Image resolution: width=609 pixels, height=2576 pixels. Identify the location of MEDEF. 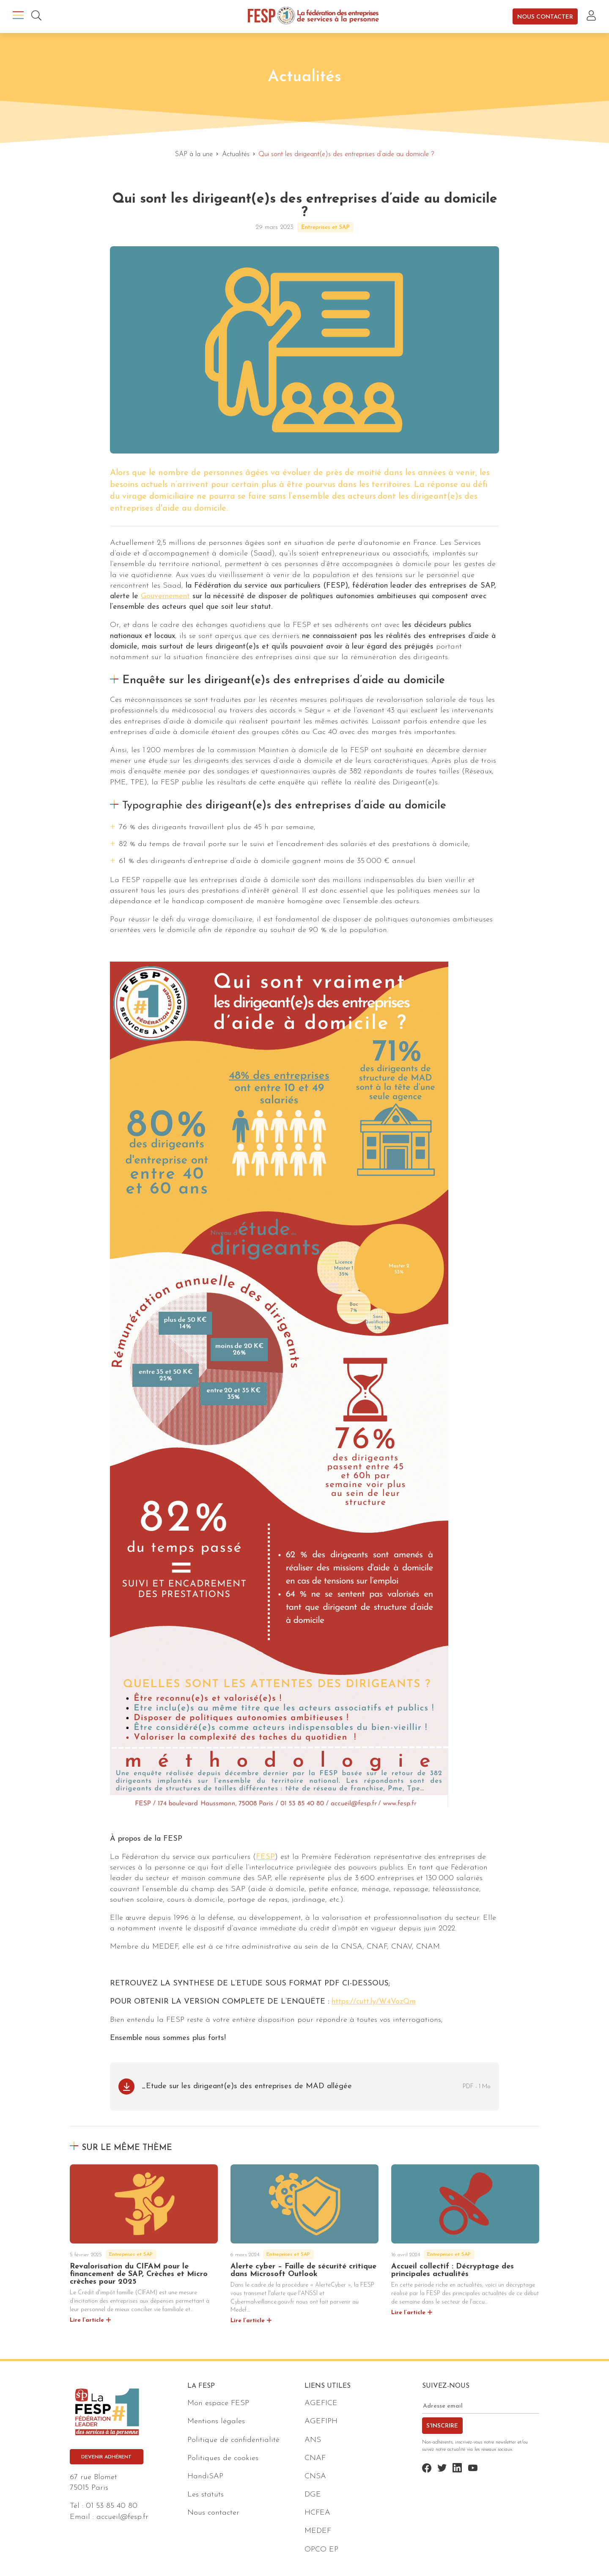
(317, 2531).